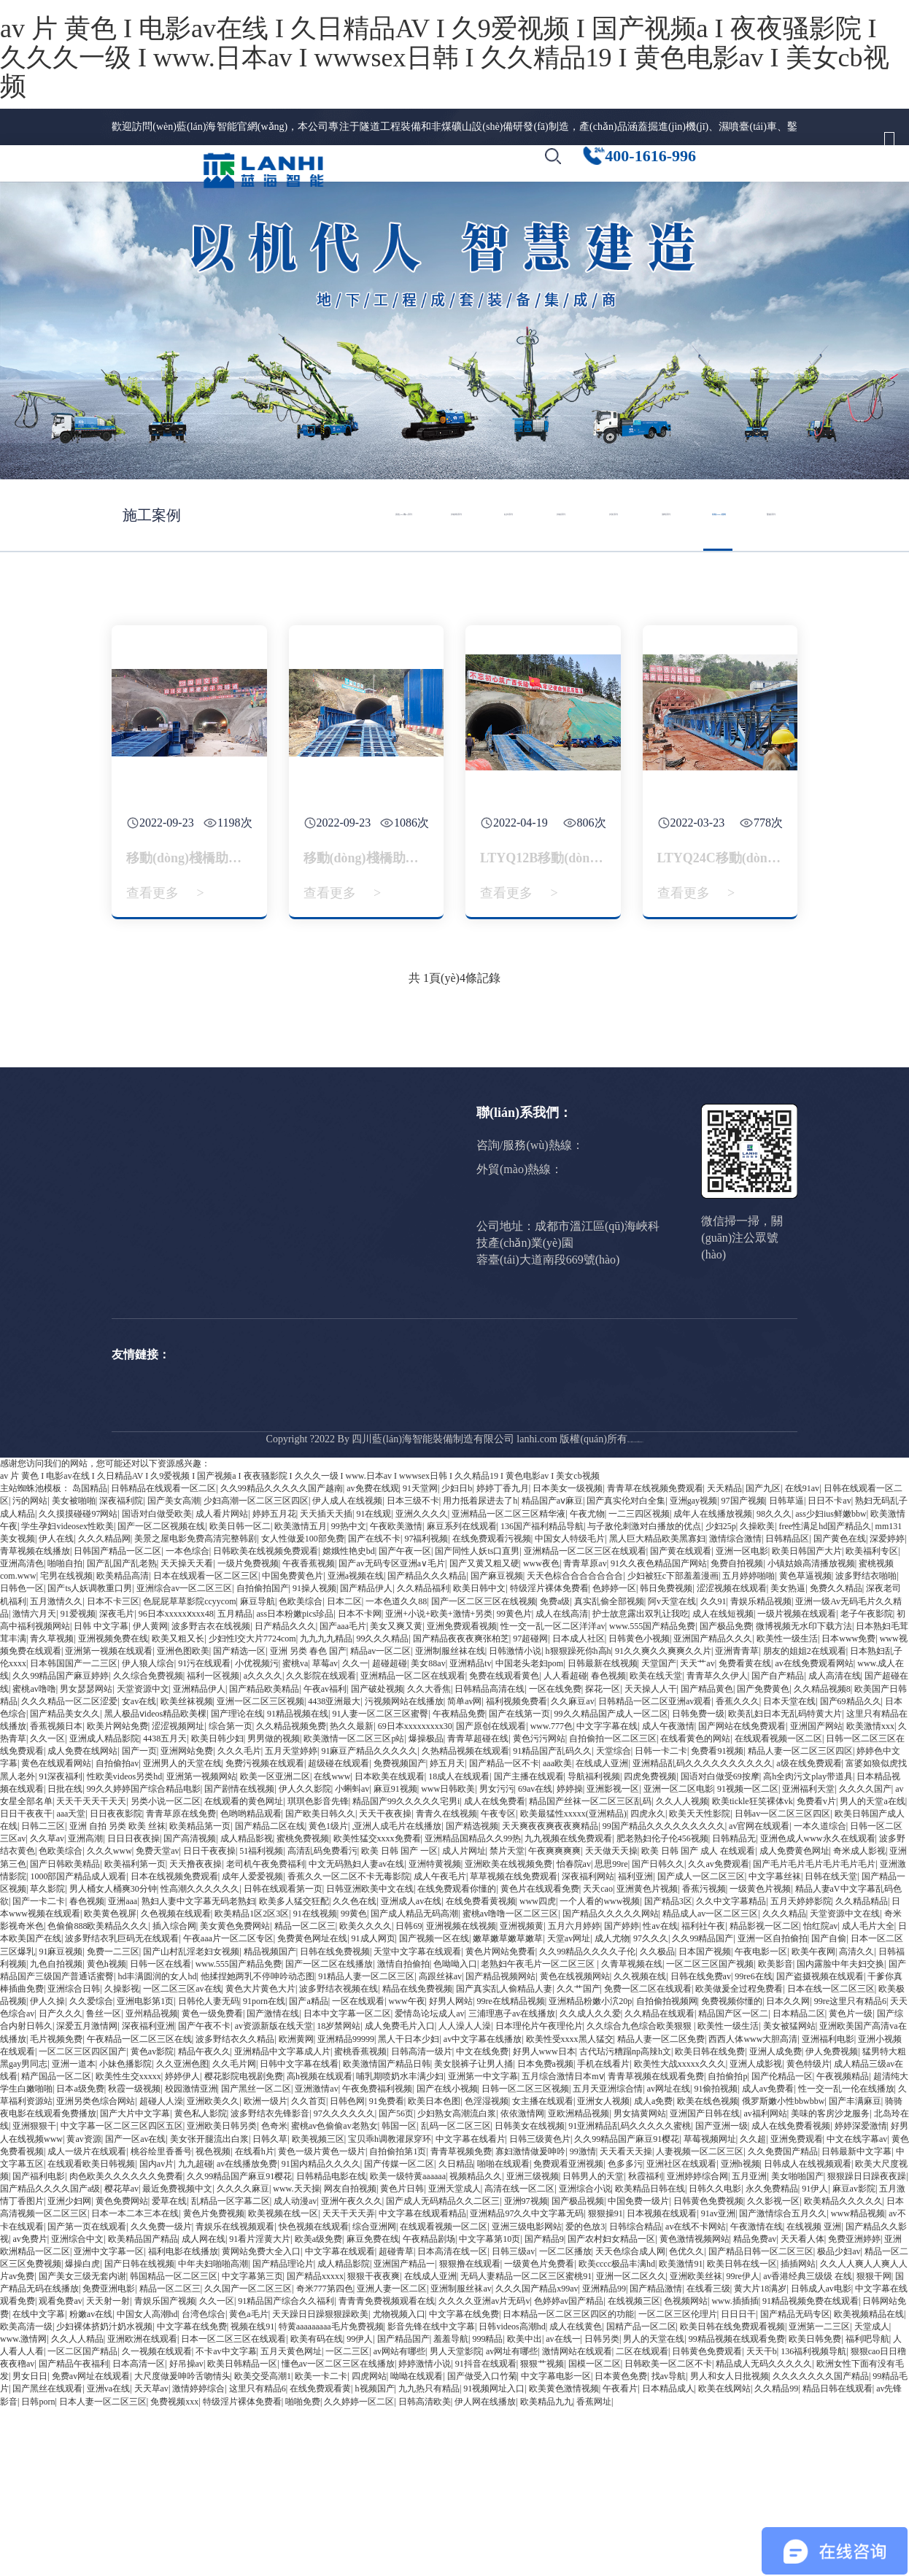 This screenshot has width=909, height=2576. I want to click on 深爱婷婷, so click(887, 1706).